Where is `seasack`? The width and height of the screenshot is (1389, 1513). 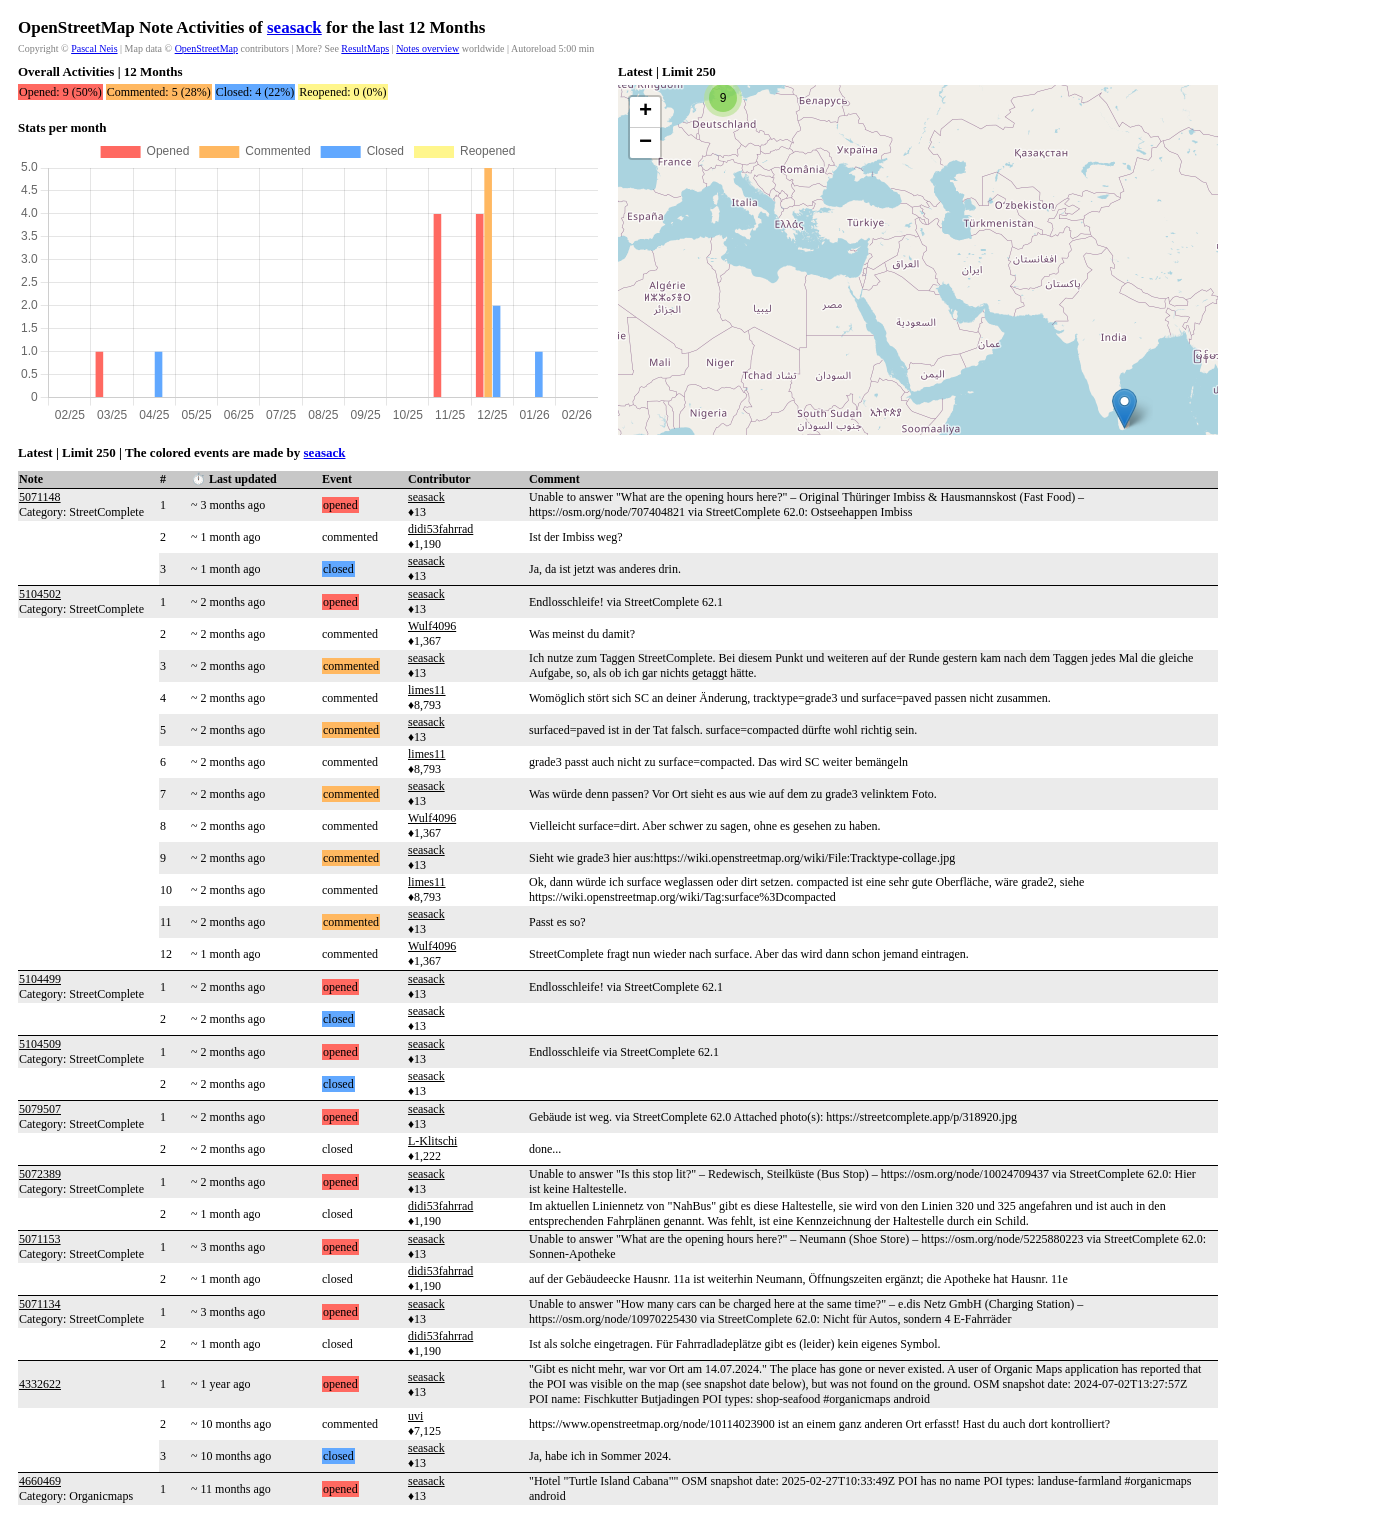
seasack is located at coordinates (294, 27).